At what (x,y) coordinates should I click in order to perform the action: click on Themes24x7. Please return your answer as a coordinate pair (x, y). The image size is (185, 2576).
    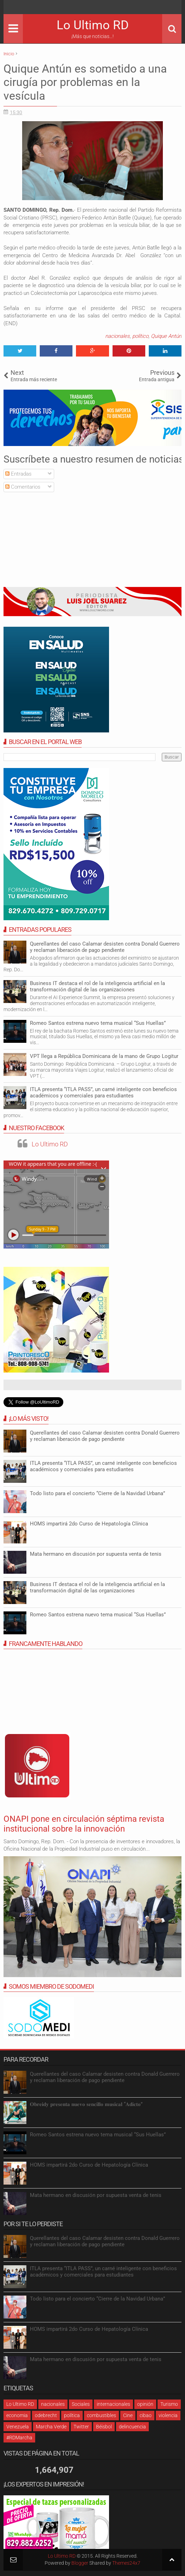
    Looking at the image, I should click on (126, 2563).